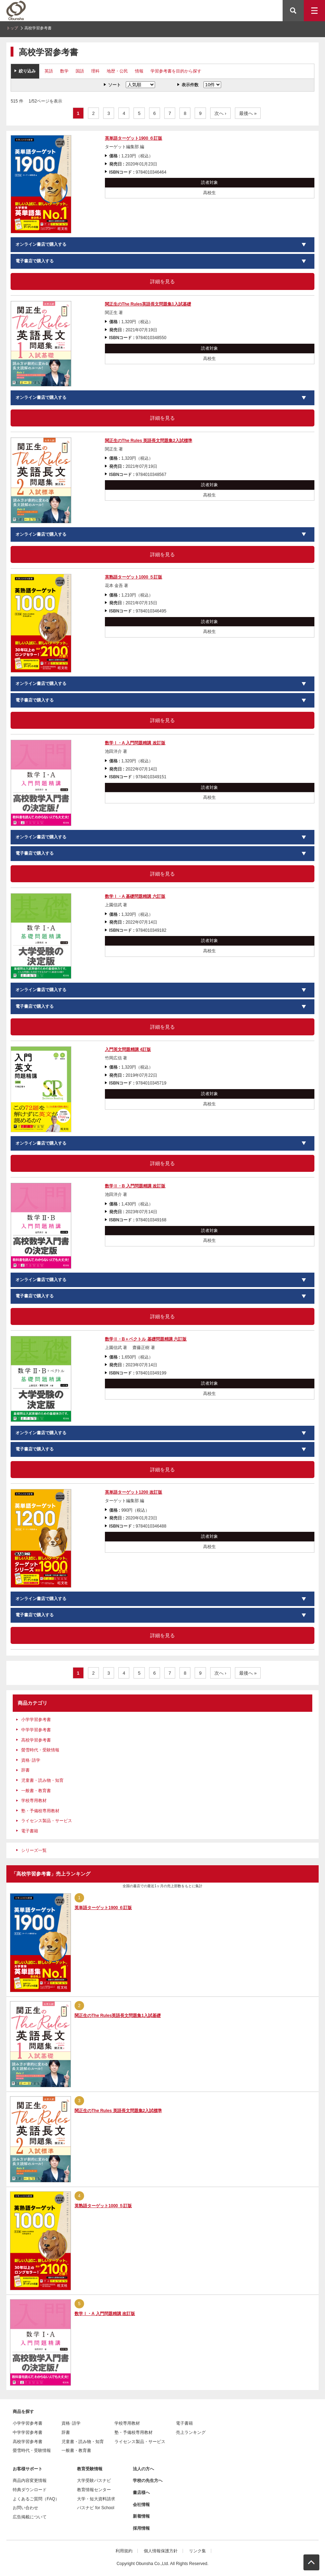 The image size is (325, 2576). What do you see at coordinates (46, 1820) in the screenshot?
I see `ライセンス製品・サービス` at bounding box center [46, 1820].